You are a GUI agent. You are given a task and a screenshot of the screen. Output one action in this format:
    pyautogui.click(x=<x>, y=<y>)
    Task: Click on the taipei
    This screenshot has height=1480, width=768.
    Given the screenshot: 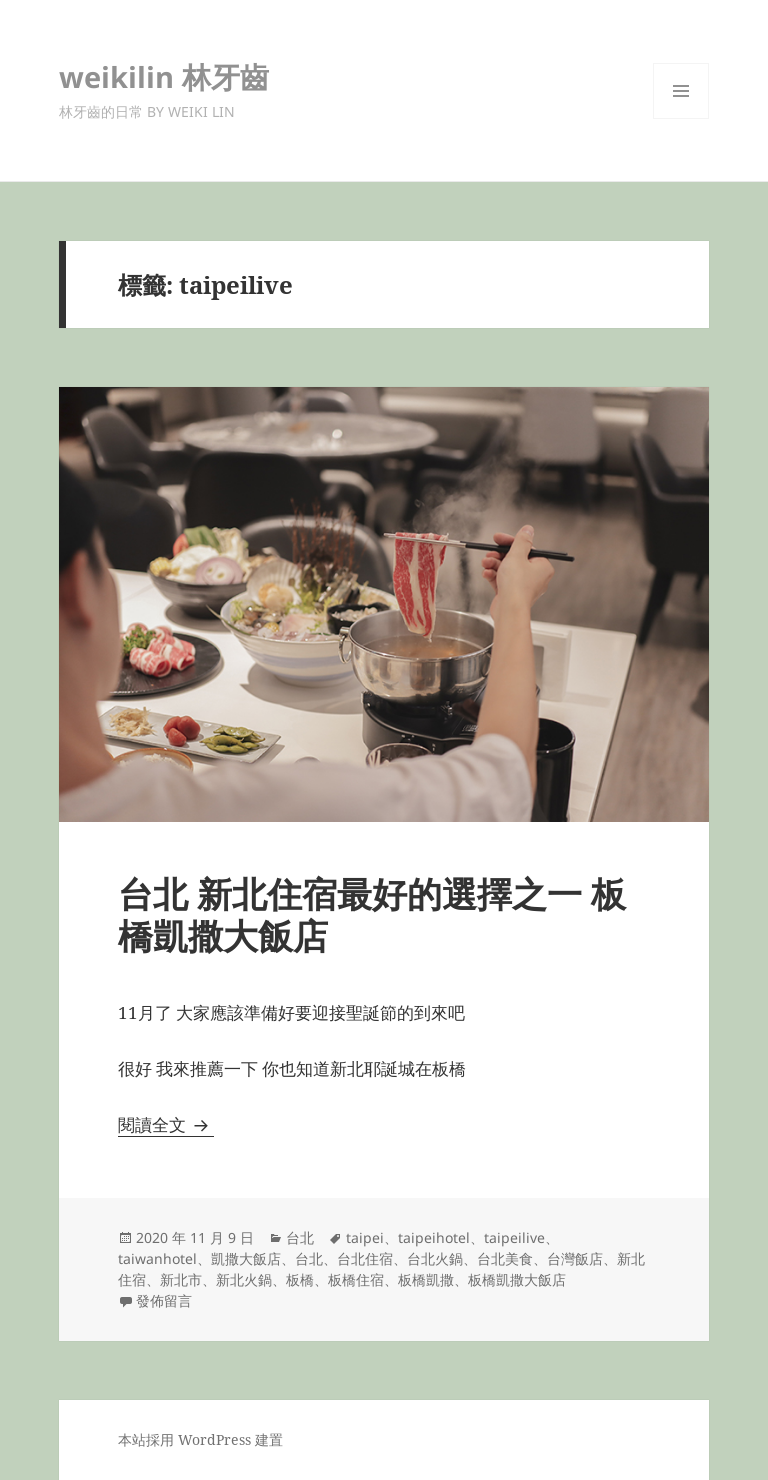 What is the action you would take?
    pyautogui.click(x=365, y=1237)
    